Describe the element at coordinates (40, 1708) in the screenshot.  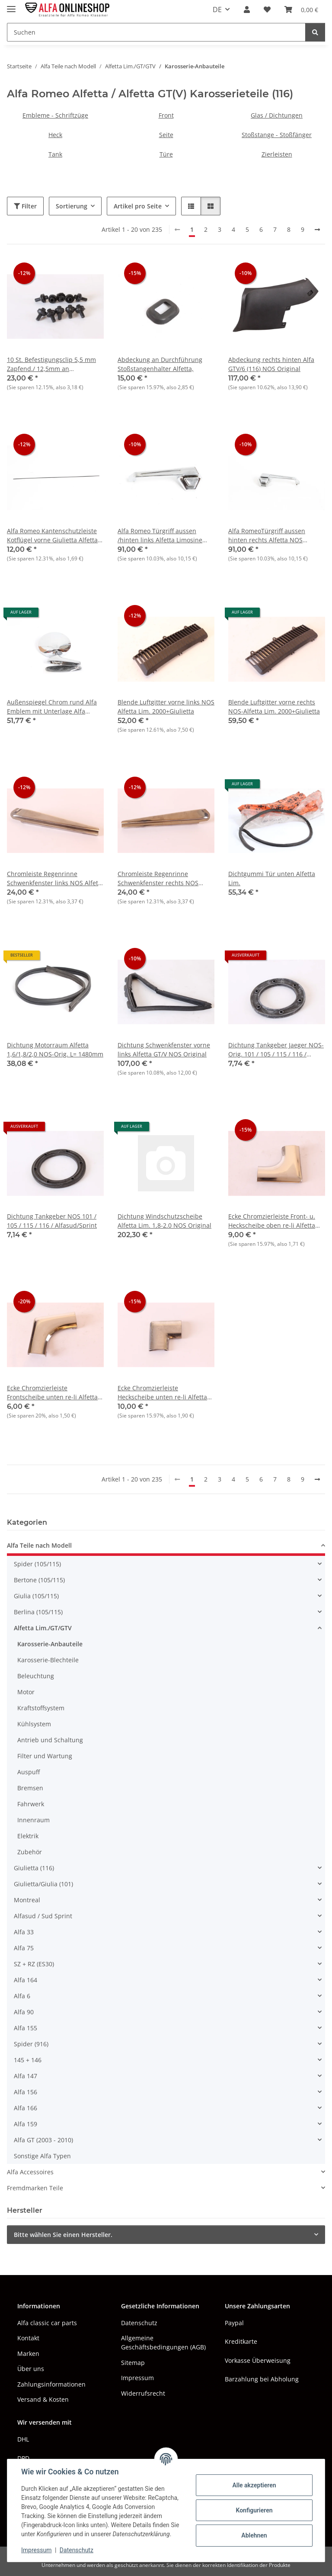
I see `Kraftstoffsystem` at that location.